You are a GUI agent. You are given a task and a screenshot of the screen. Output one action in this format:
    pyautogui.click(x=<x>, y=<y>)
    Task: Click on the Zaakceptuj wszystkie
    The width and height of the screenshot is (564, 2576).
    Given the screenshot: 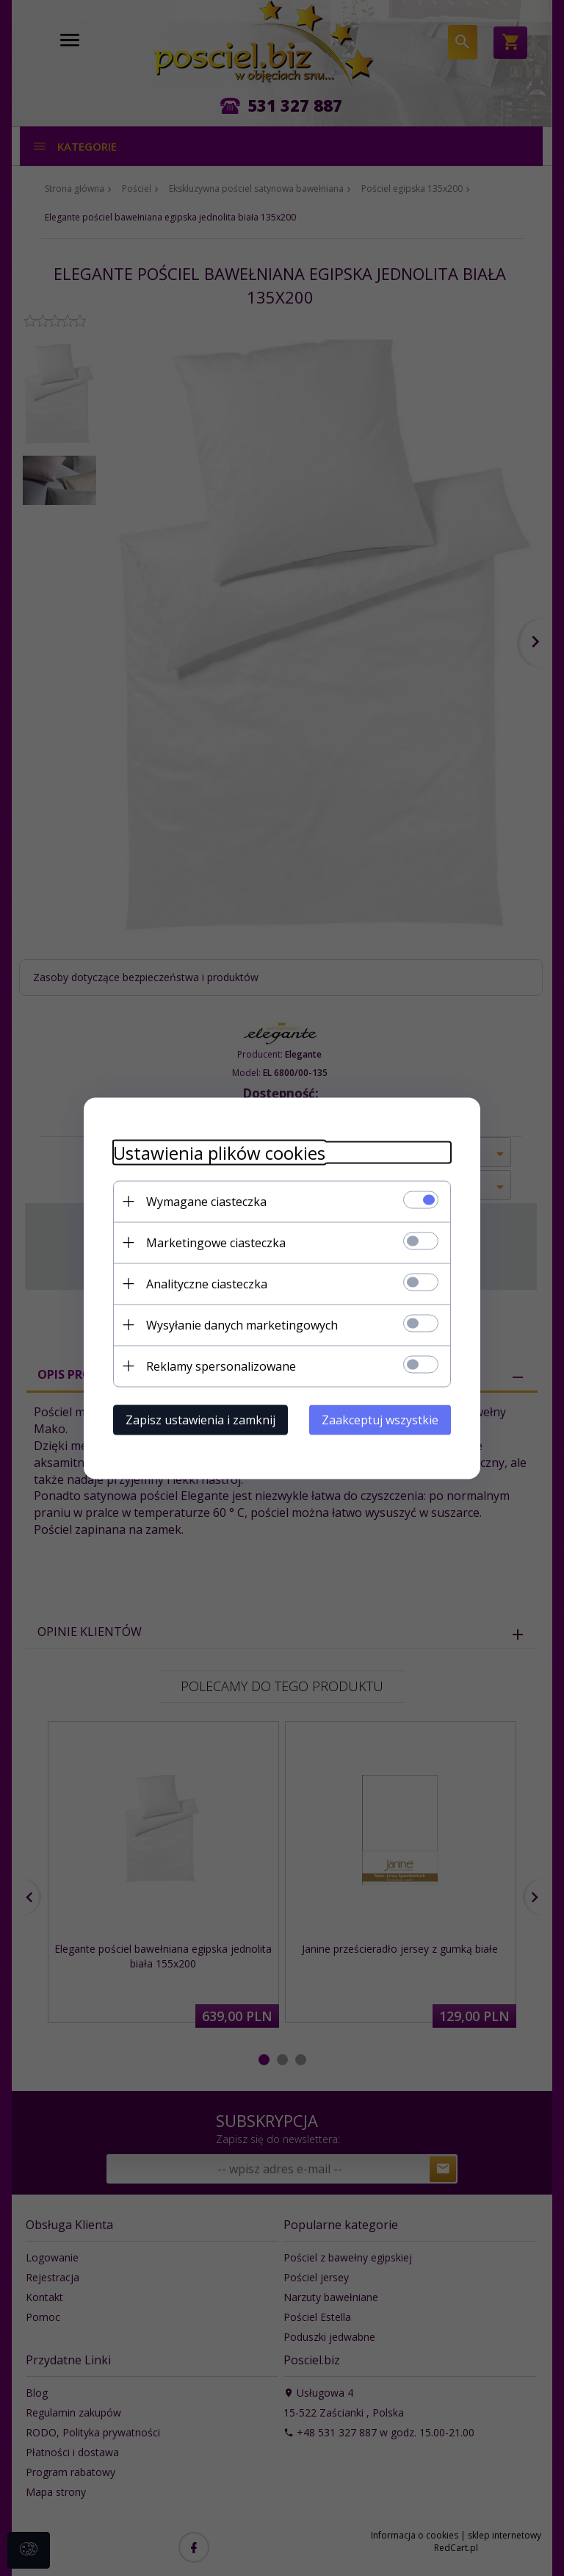 What is the action you would take?
    pyautogui.click(x=380, y=1419)
    